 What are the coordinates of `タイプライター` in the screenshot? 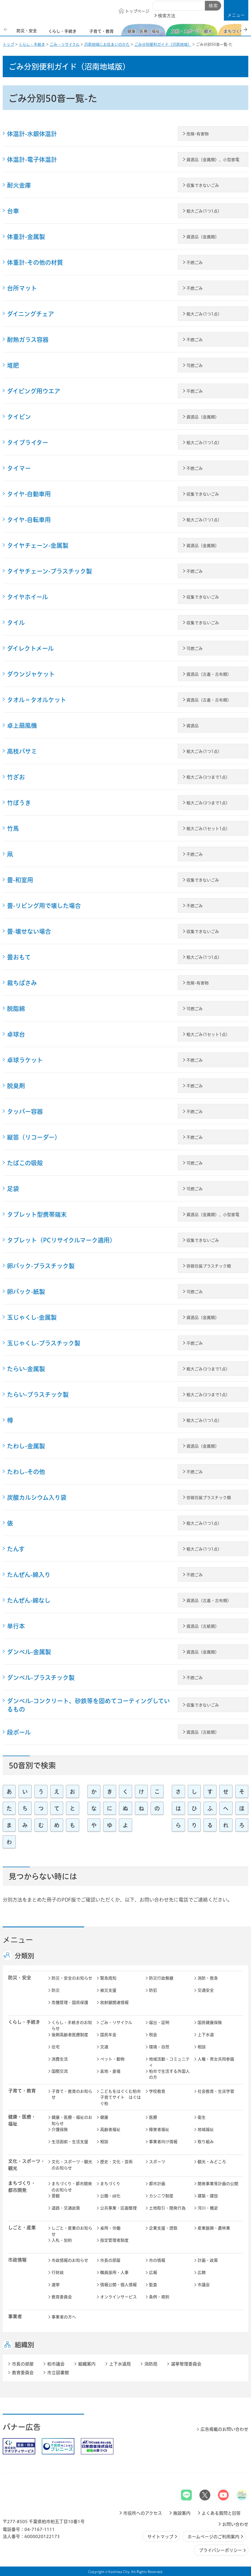 It's located at (27, 443).